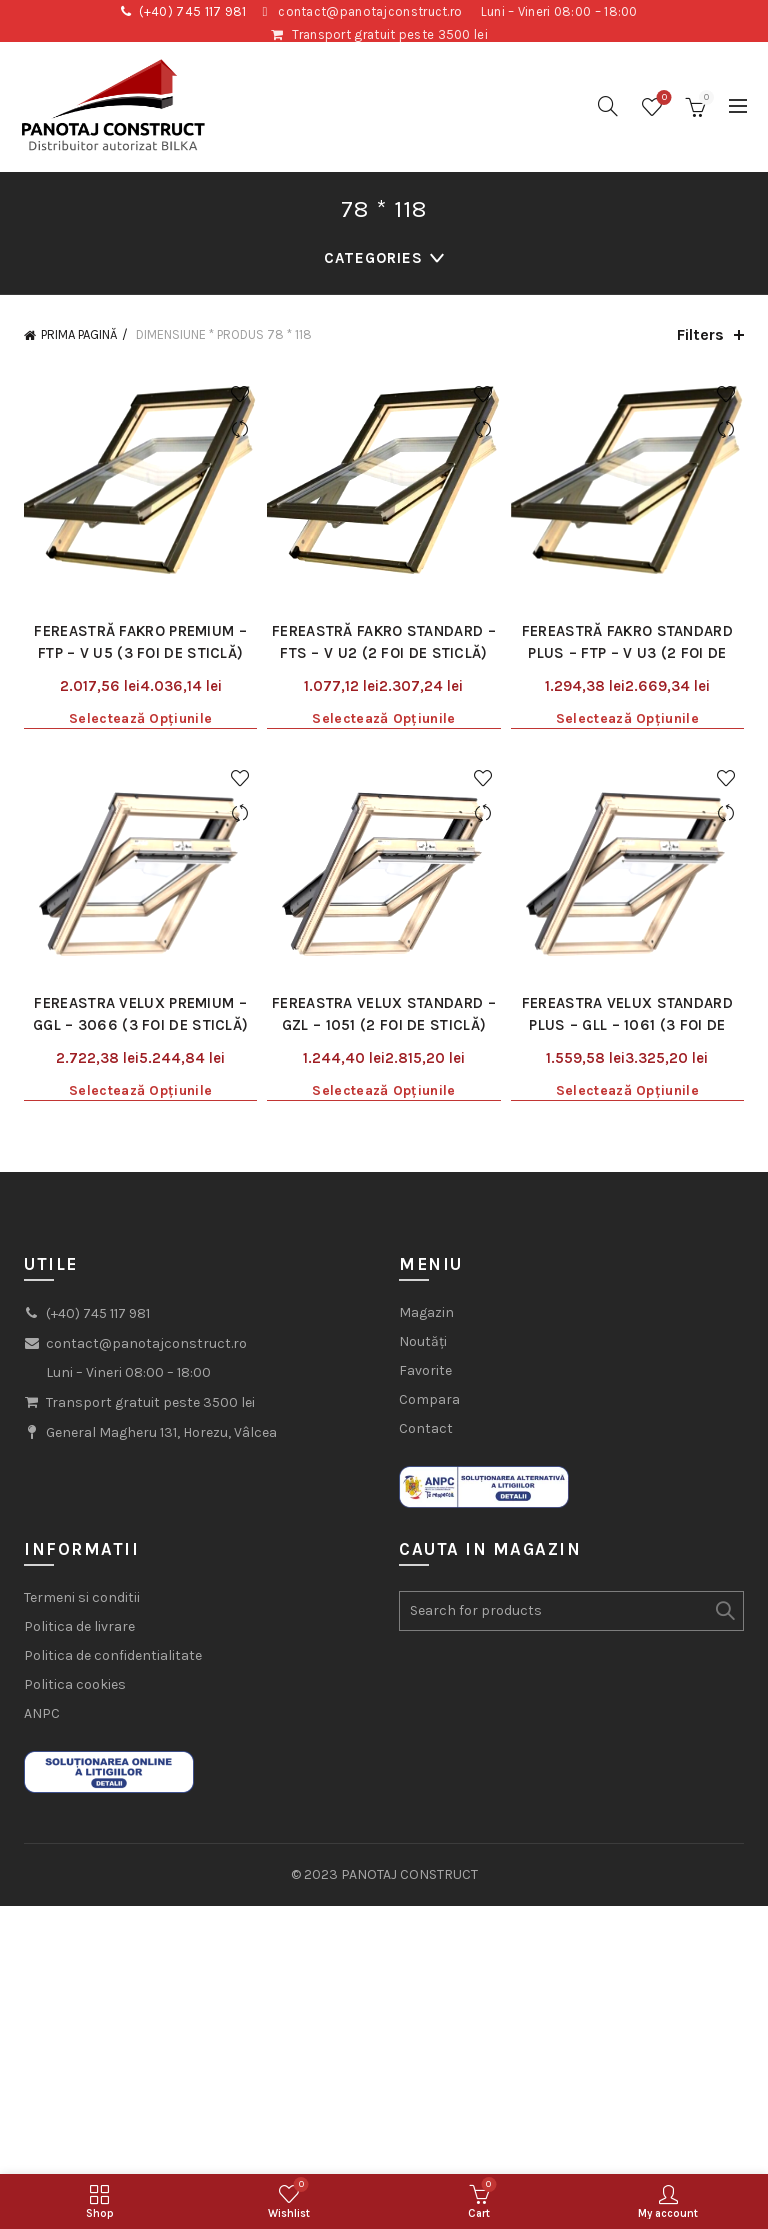 This screenshot has width=768, height=2229. I want to click on Selectează opțiunile [Selectează opțiunile pentru „Fereastra Velux Premium - GGL - 3066 (3 foi de sticlă)”], so click(140, 1090).